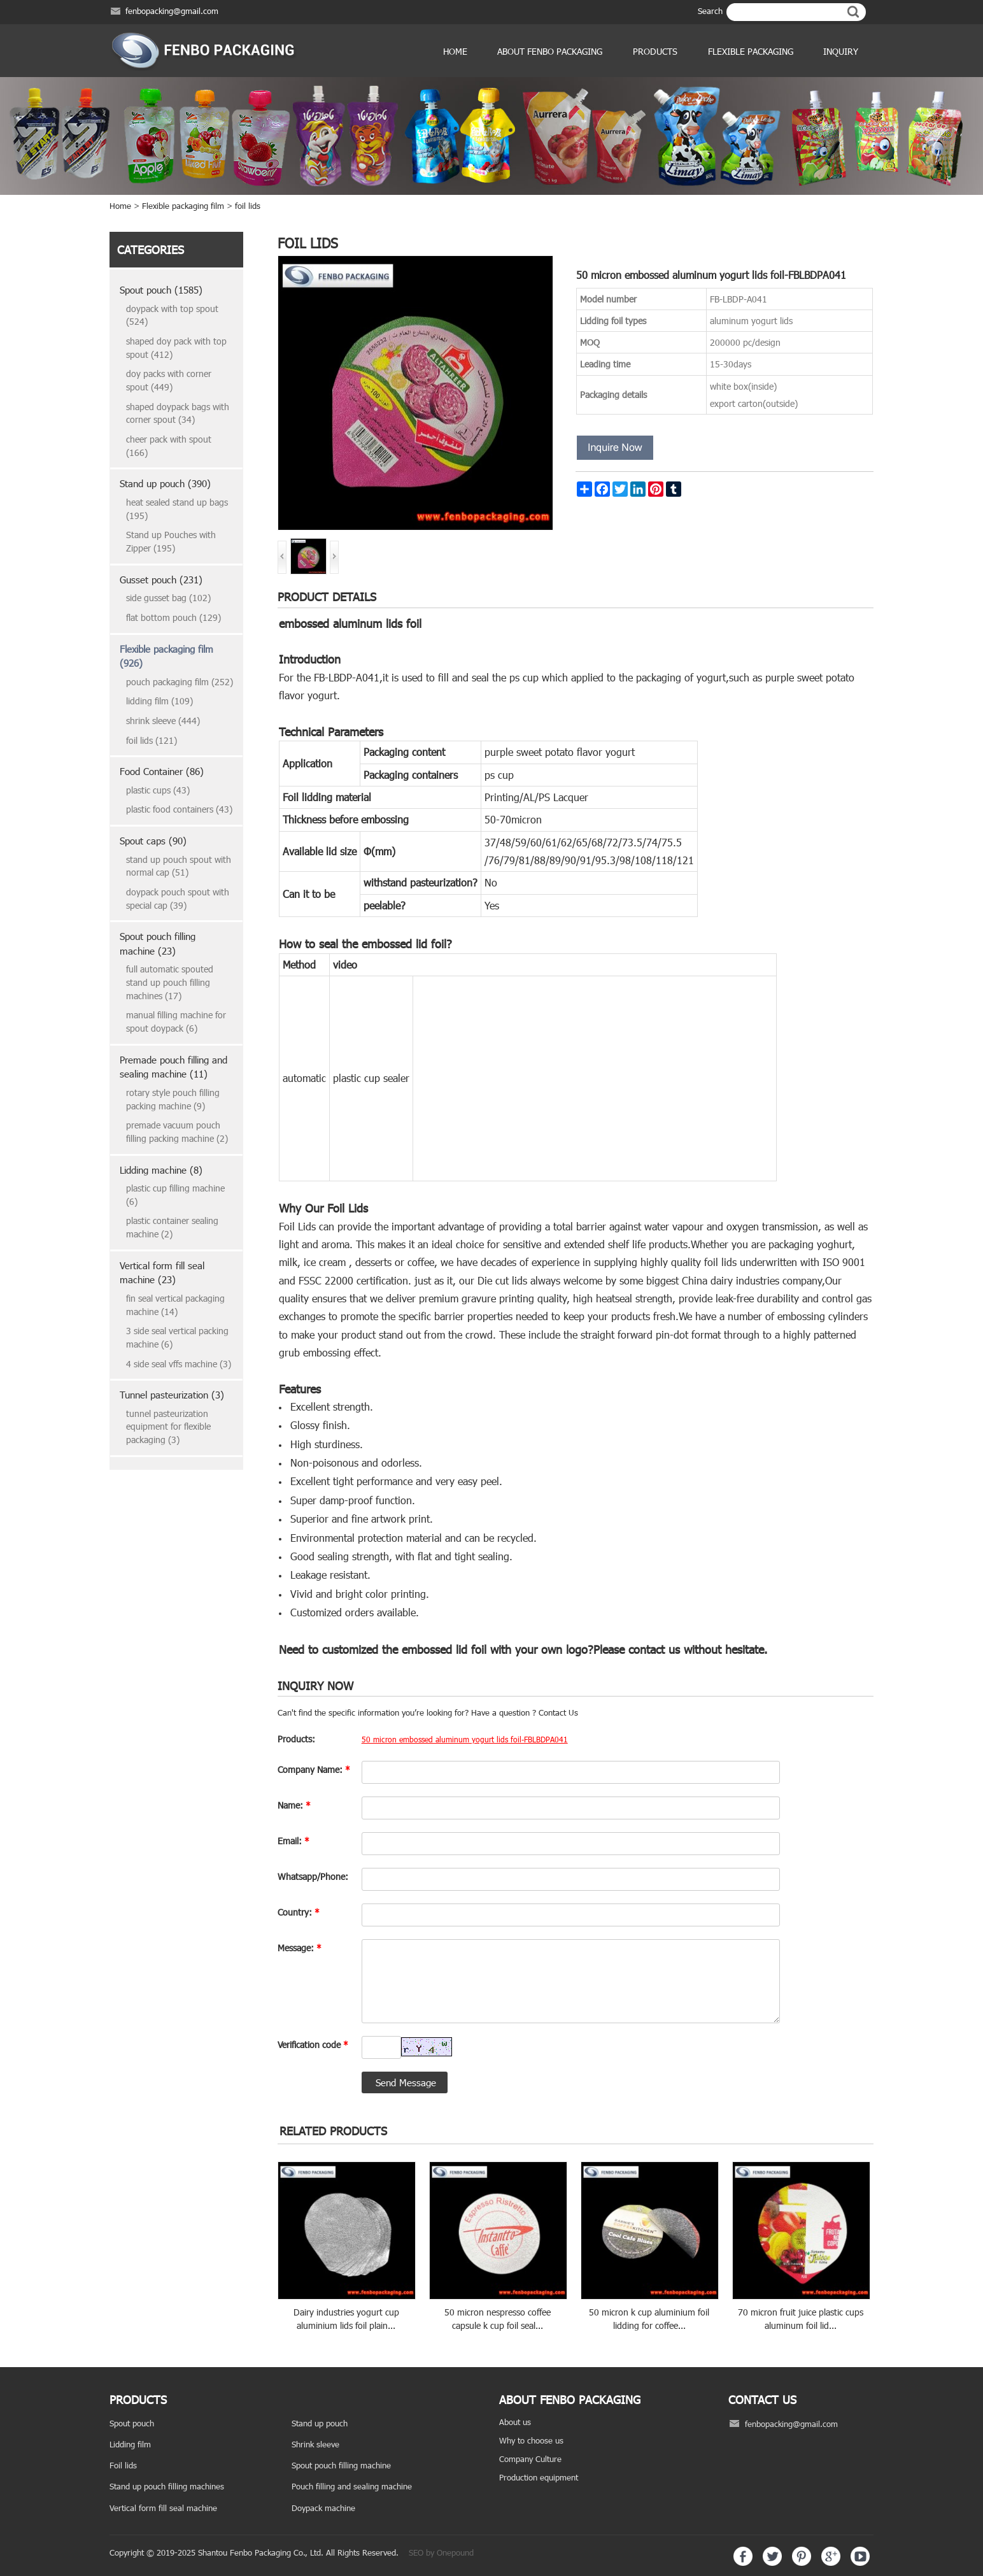  What do you see at coordinates (549, 51) in the screenshot?
I see `ABOUT FENBO PACKAGING` at bounding box center [549, 51].